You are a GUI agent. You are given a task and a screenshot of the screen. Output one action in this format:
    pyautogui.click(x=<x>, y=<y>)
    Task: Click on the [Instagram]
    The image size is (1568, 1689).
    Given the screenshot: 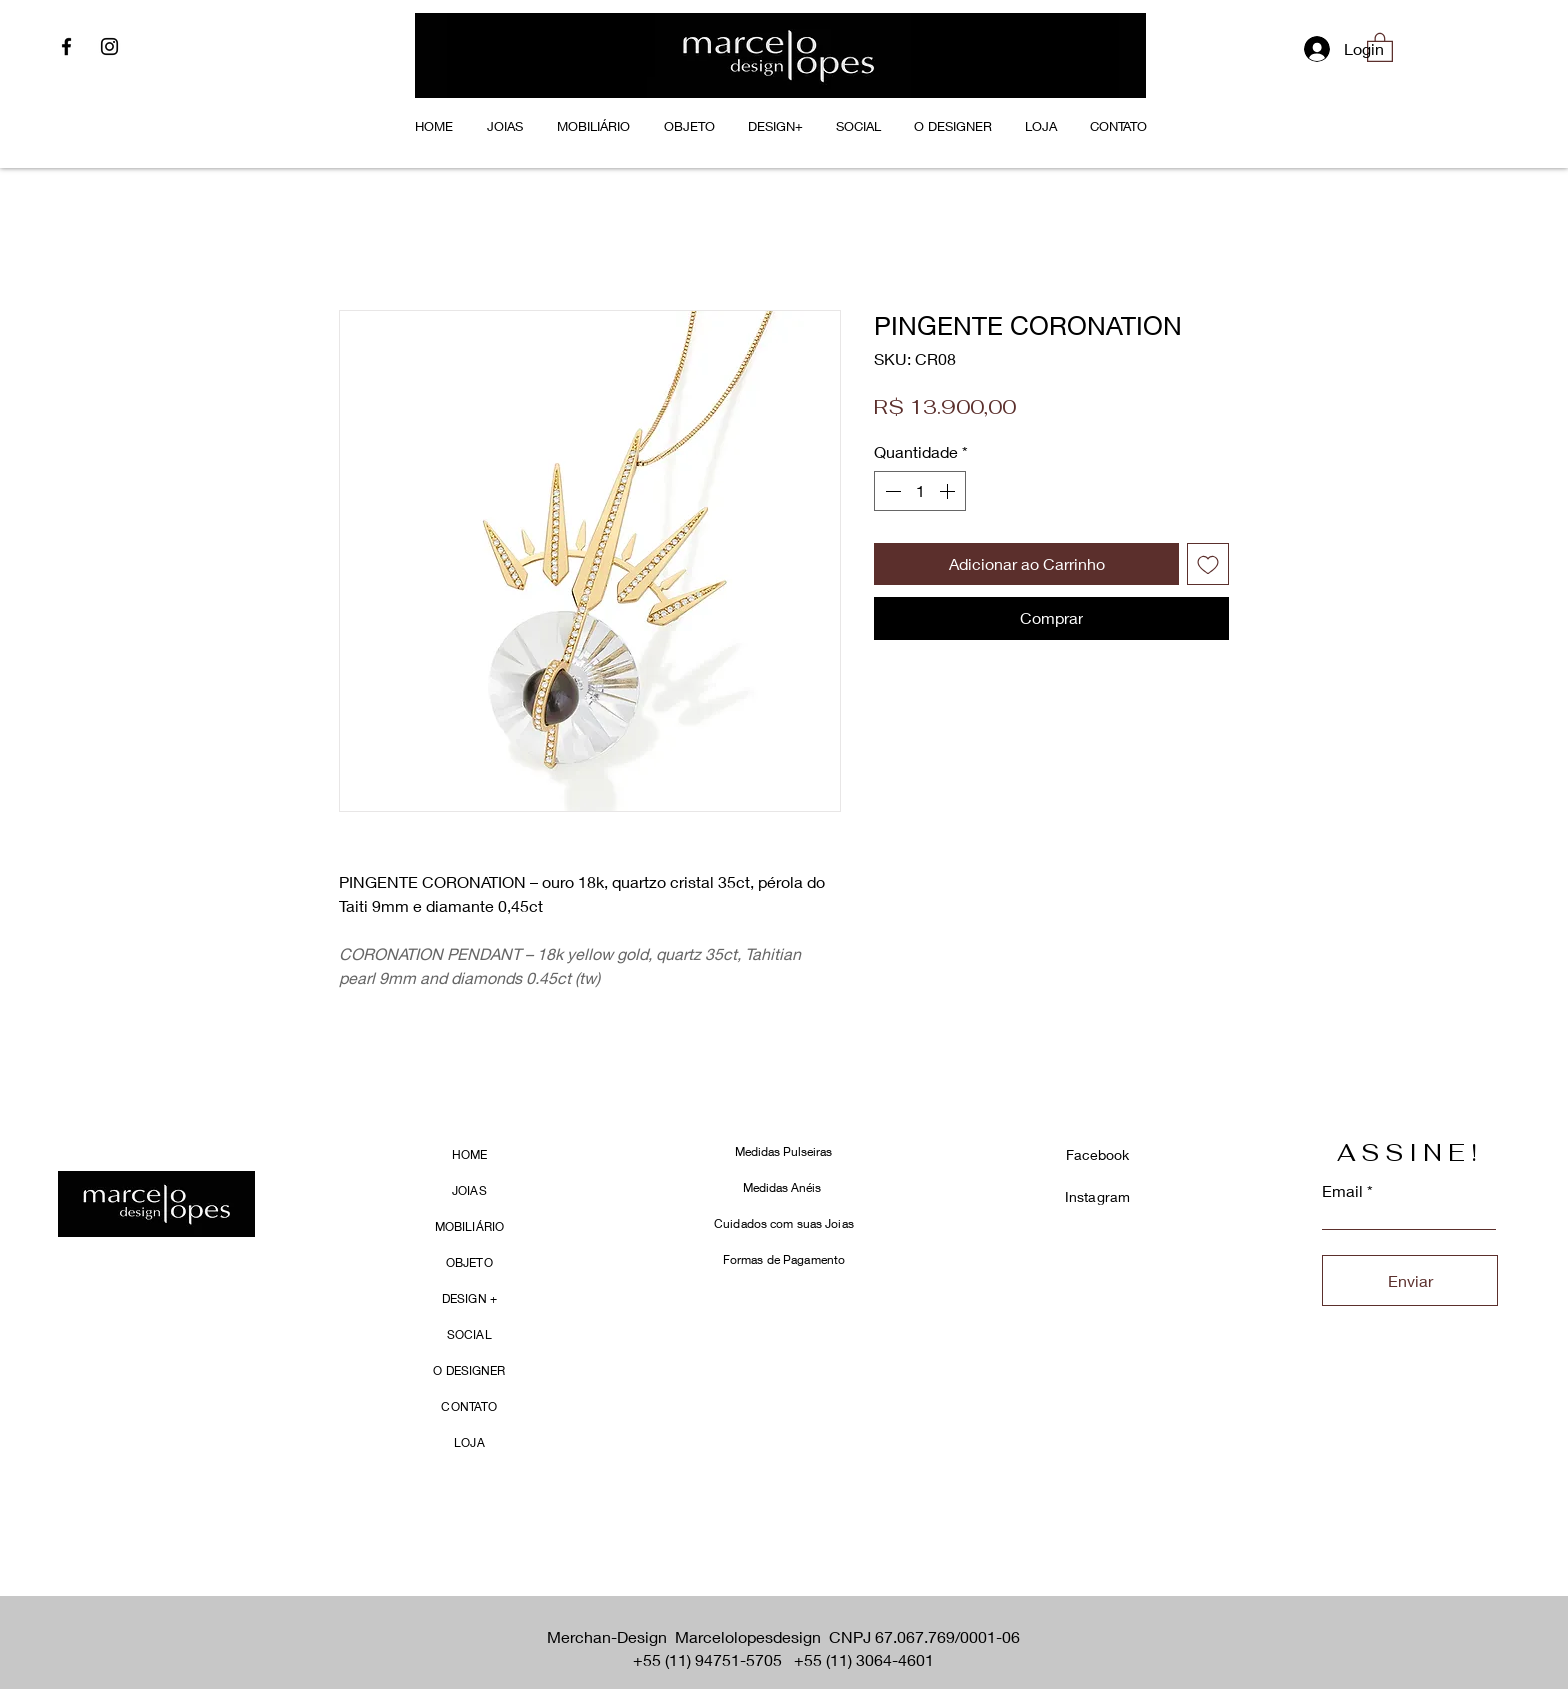 What is the action you would take?
    pyautogui.click(x=109, y=46)
    